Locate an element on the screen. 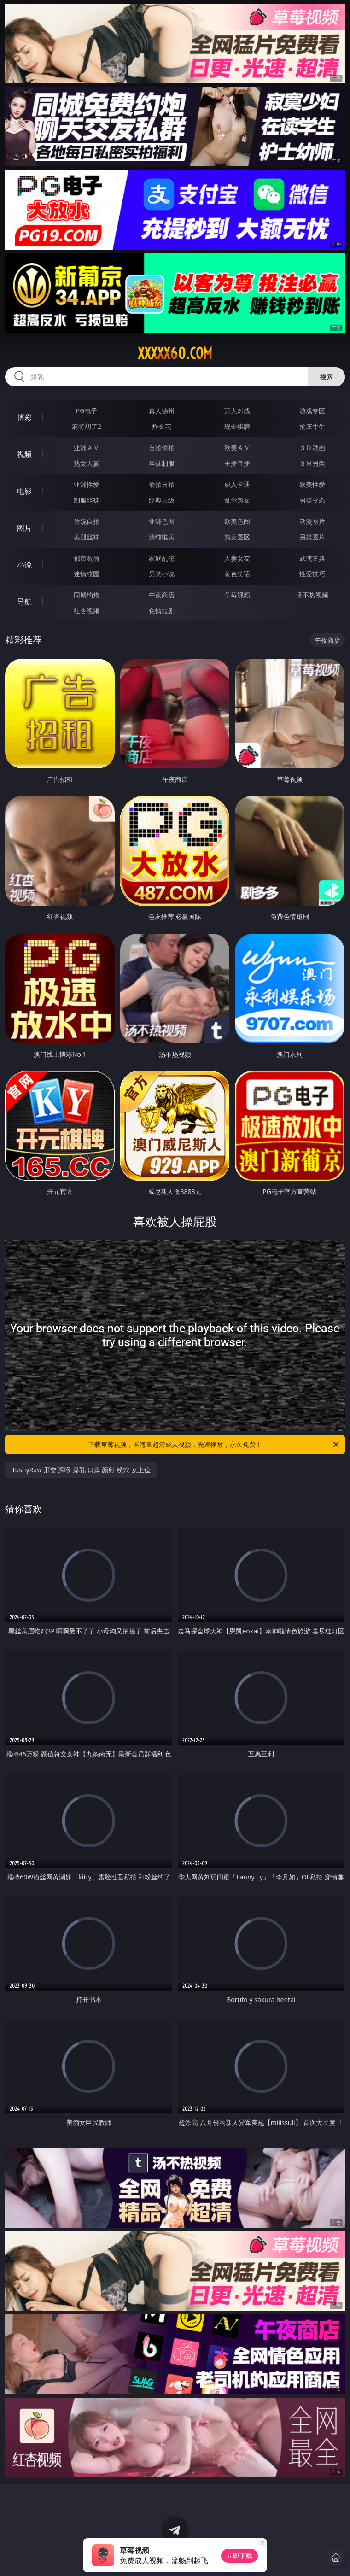  欧美性爱 is located at coordinates (312, 484).